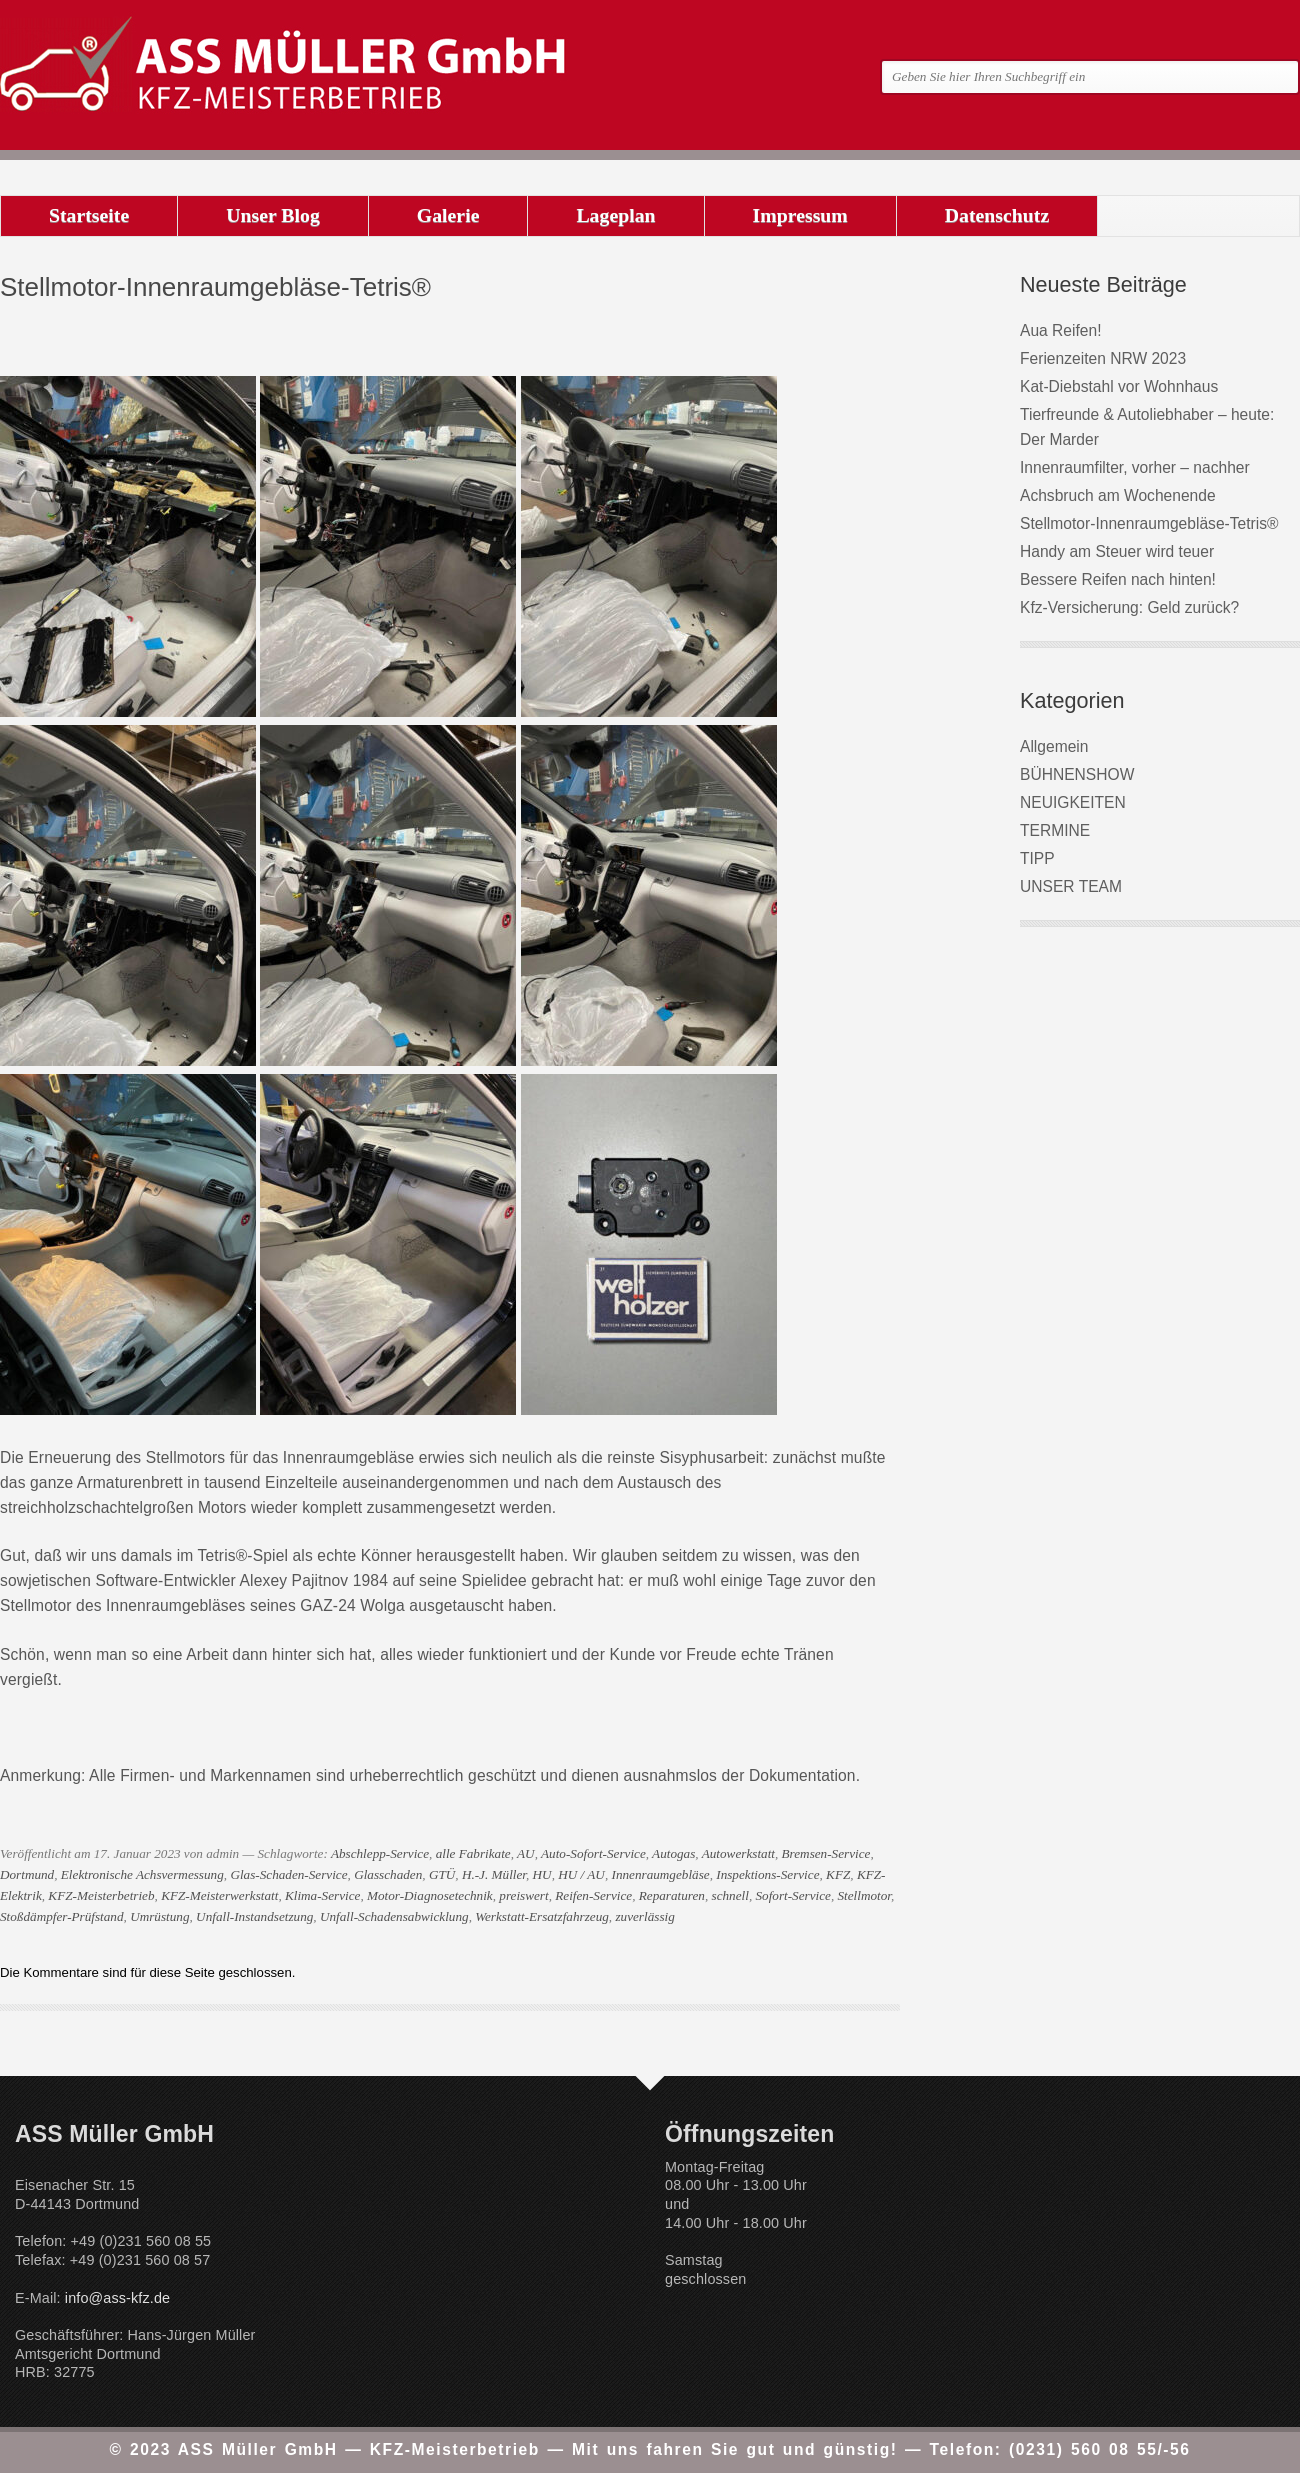 This screenshot has height=2473, width=1300. Describe the element at coordinates (730, 1895) in the screenshot. I see `schnell` at that location.